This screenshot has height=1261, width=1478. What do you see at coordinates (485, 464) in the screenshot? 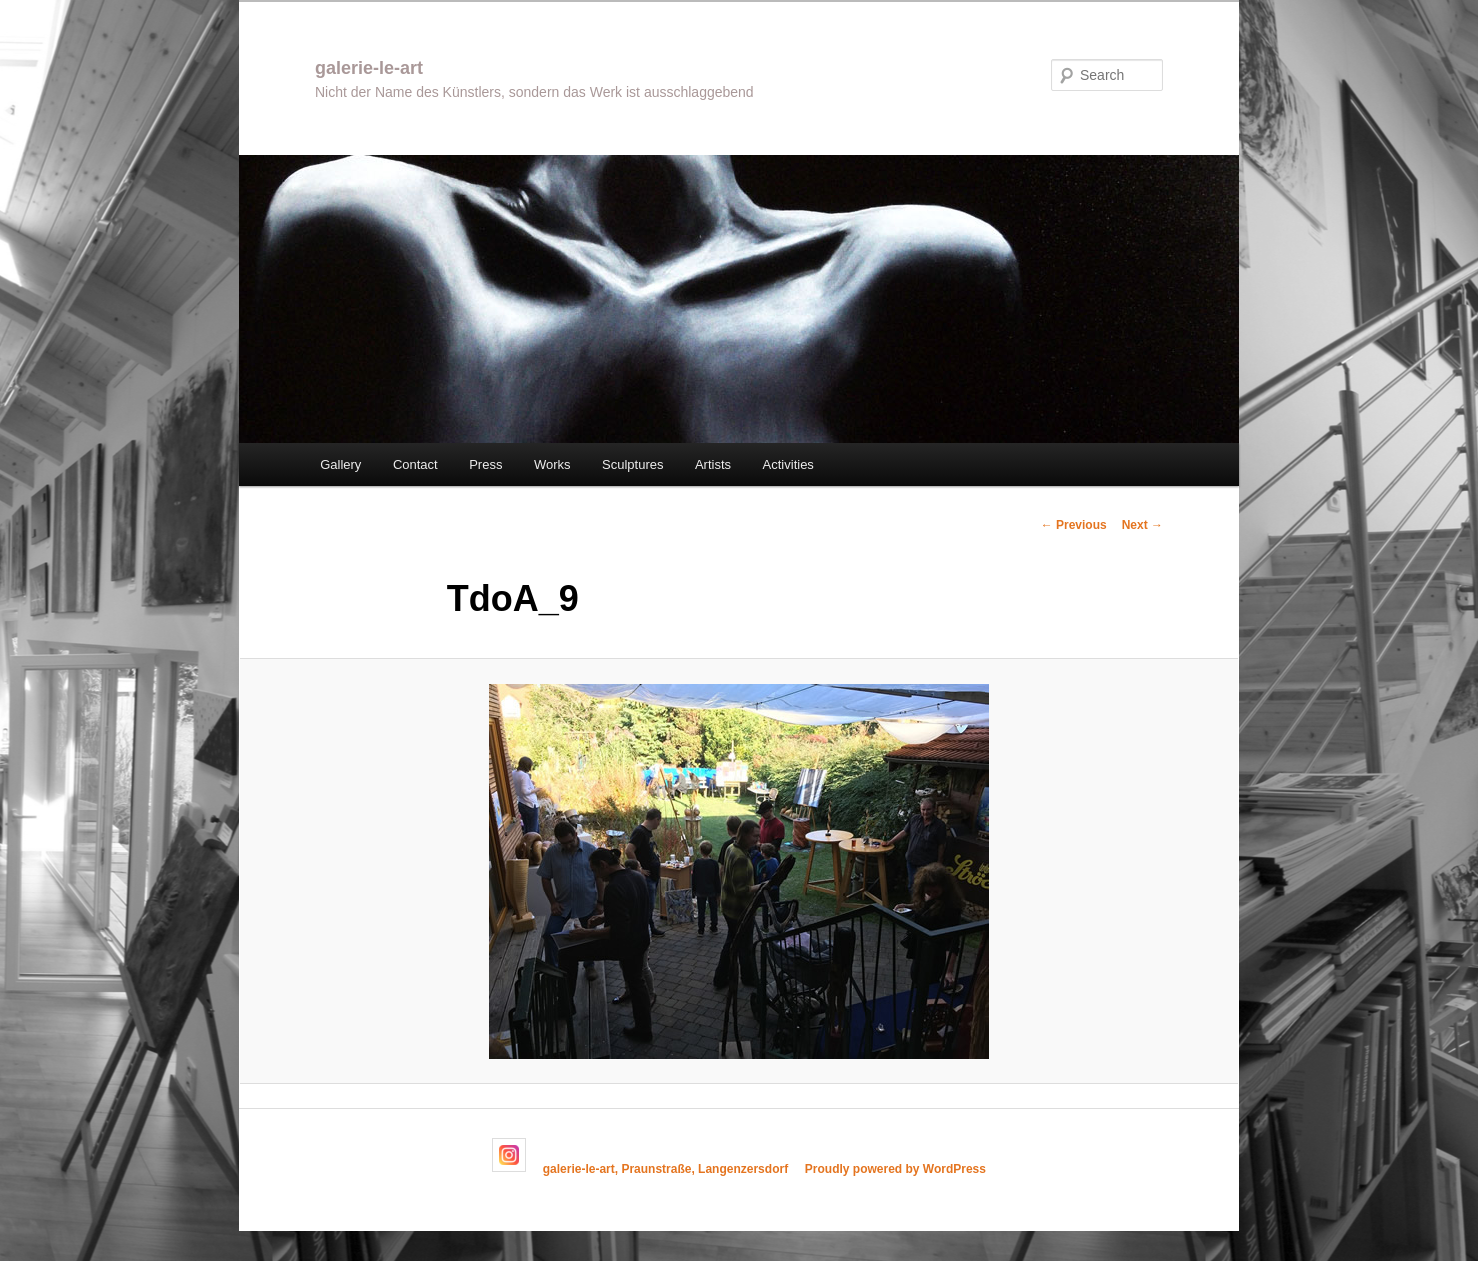
I see `Press` at bounding box center [485, 464].